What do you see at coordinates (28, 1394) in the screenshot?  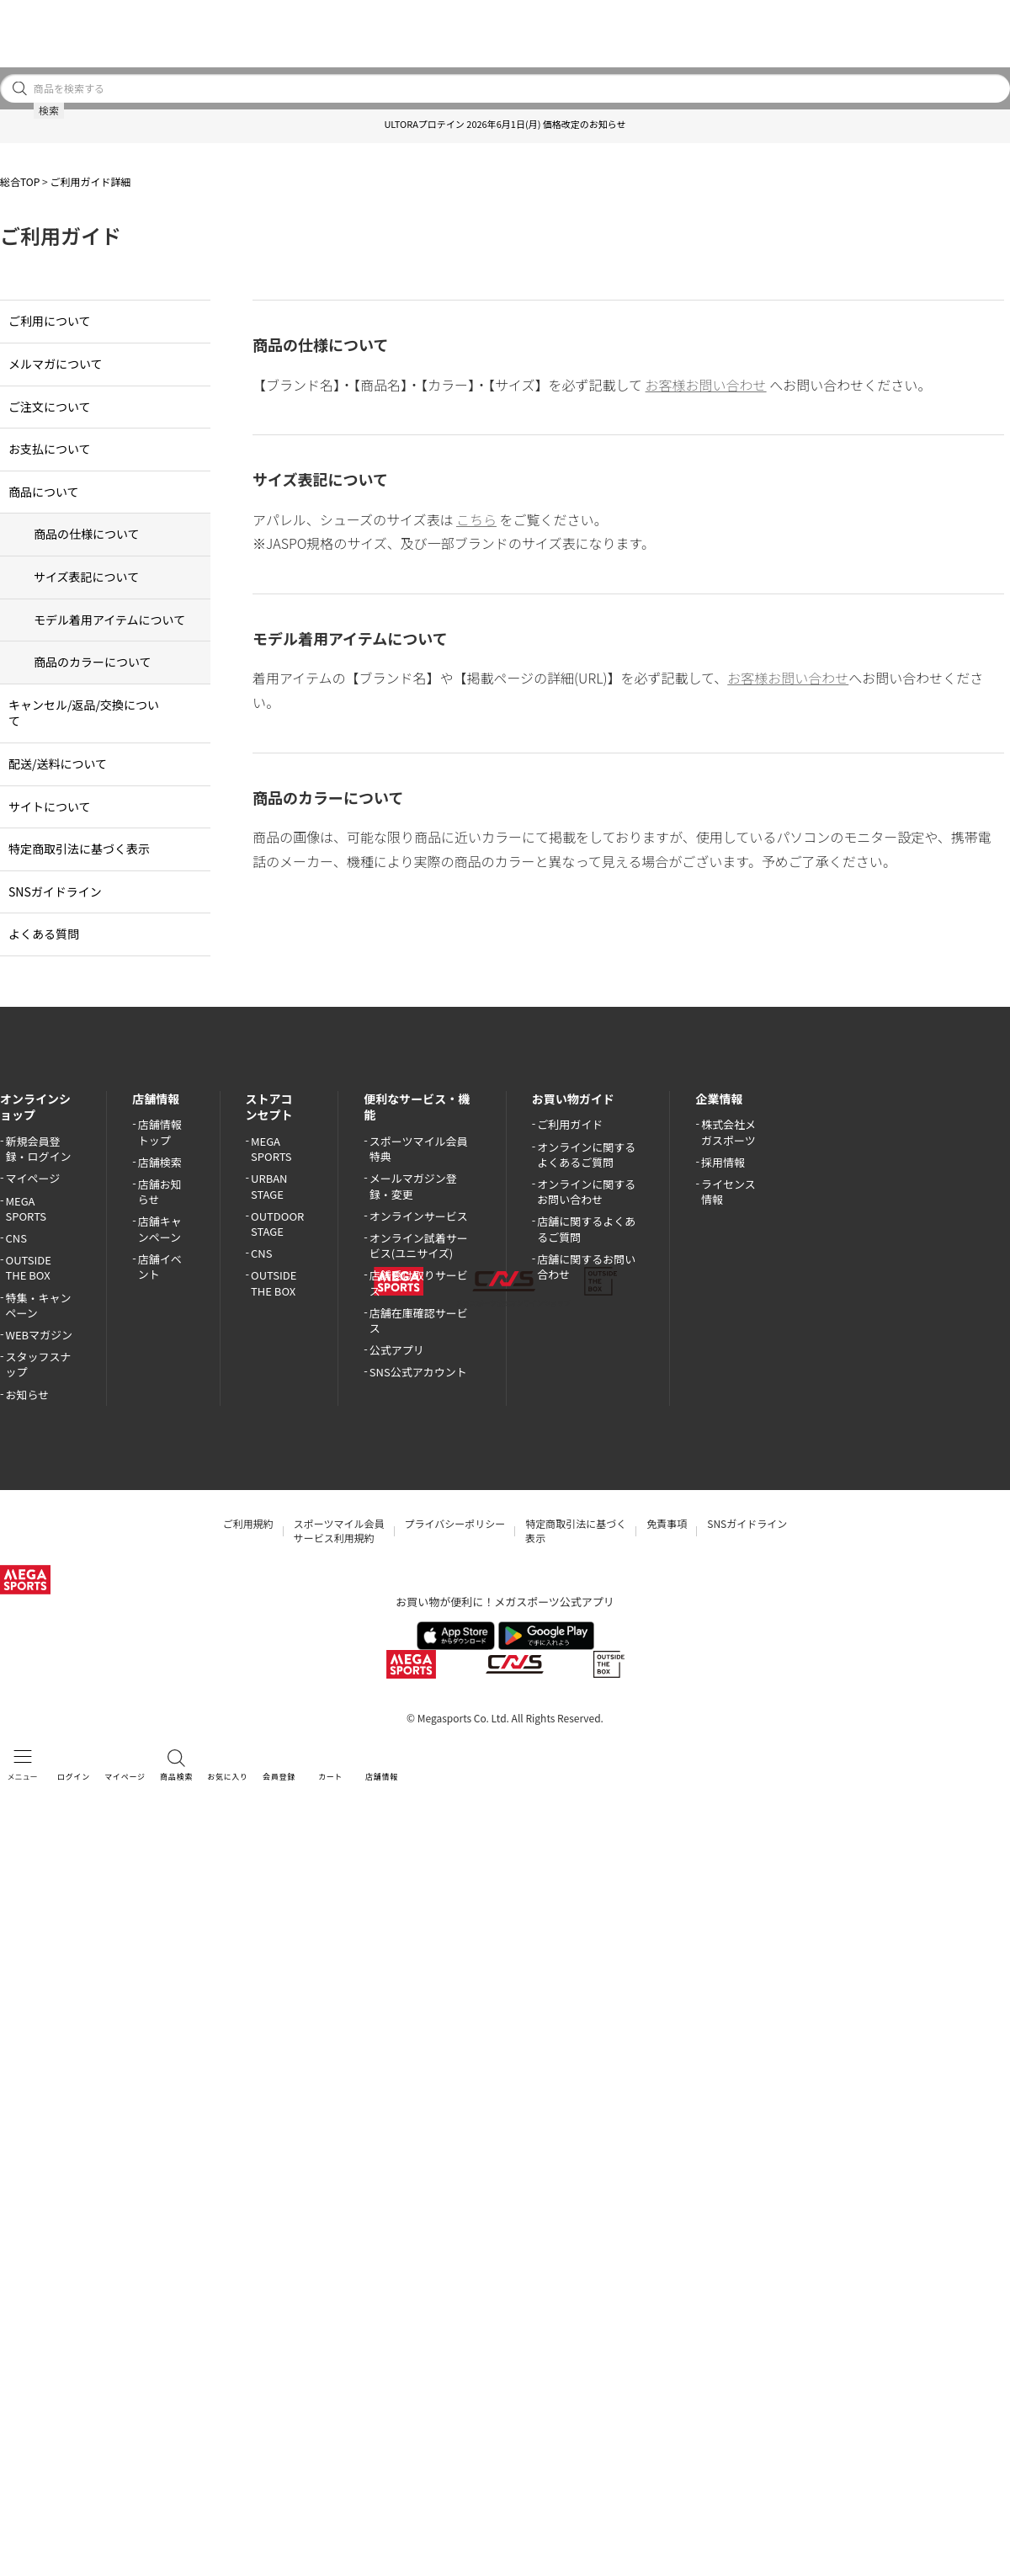 I see `お知らせ` at bounding box center [28, 1394].